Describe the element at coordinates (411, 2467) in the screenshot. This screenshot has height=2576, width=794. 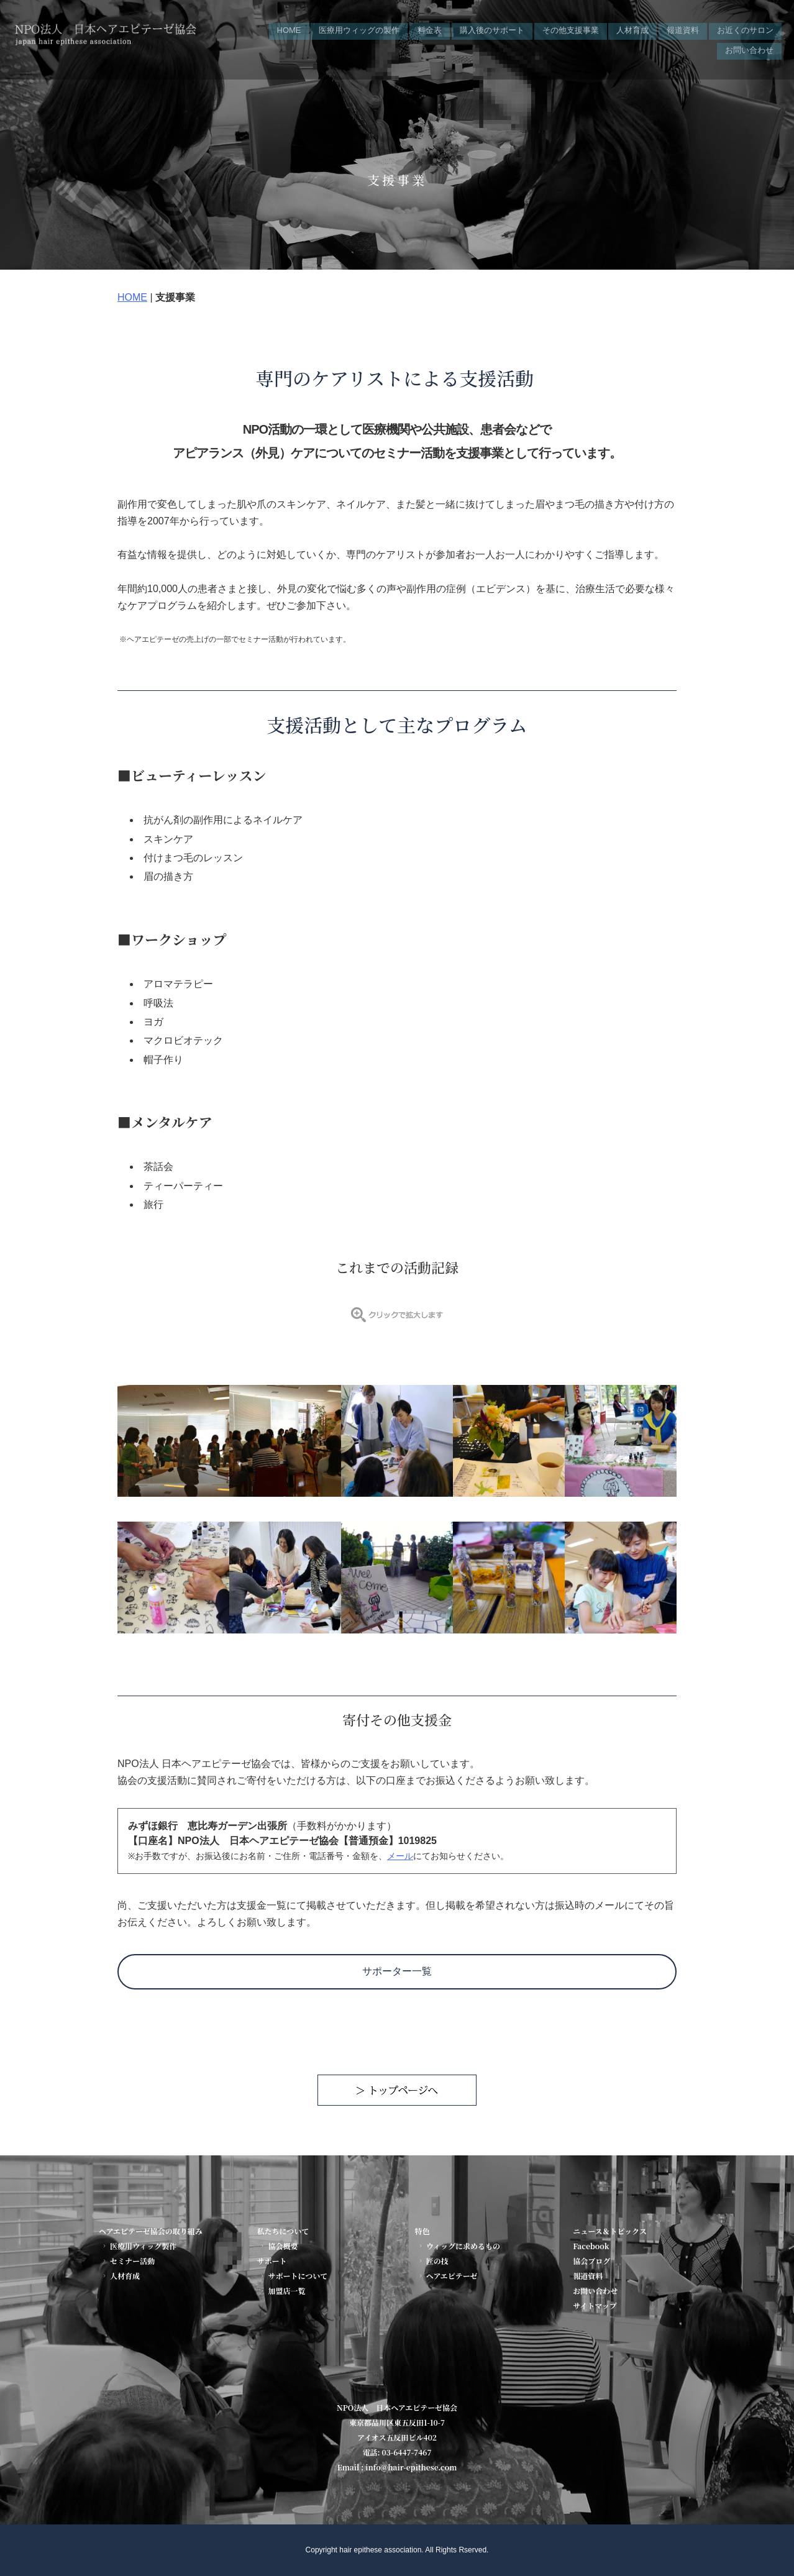
I see `info@hair-epithese.com` at that location.